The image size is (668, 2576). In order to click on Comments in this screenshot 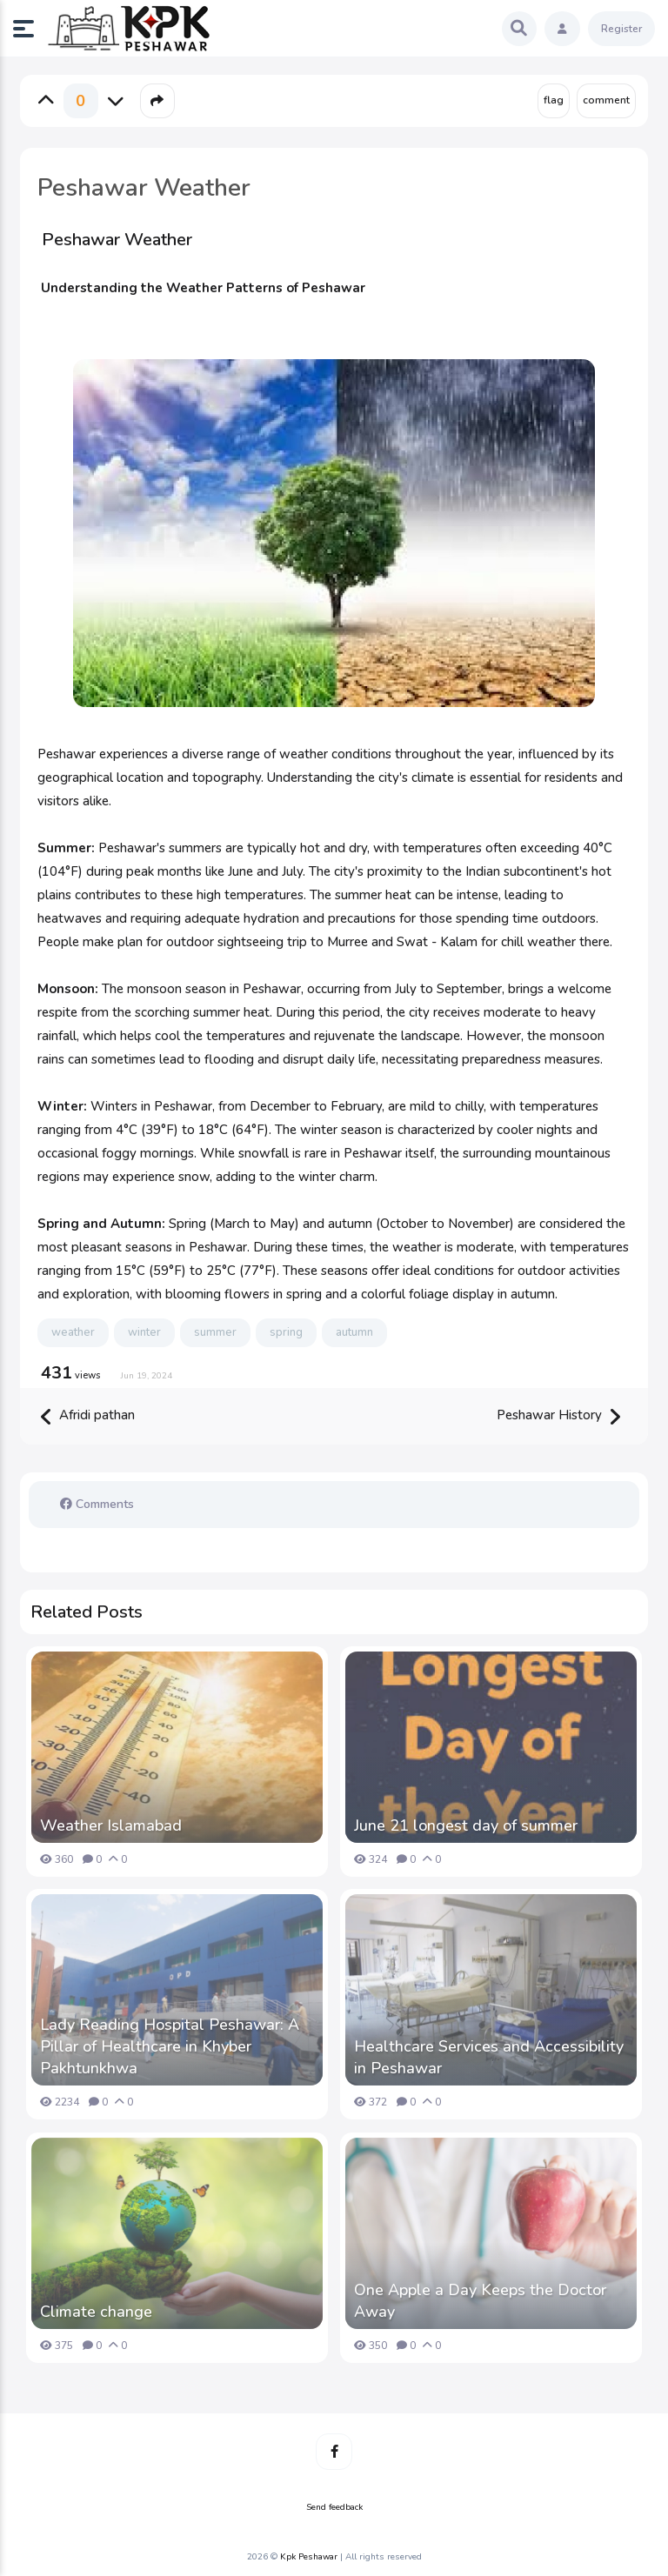, I will do `click(97, 1504)`.